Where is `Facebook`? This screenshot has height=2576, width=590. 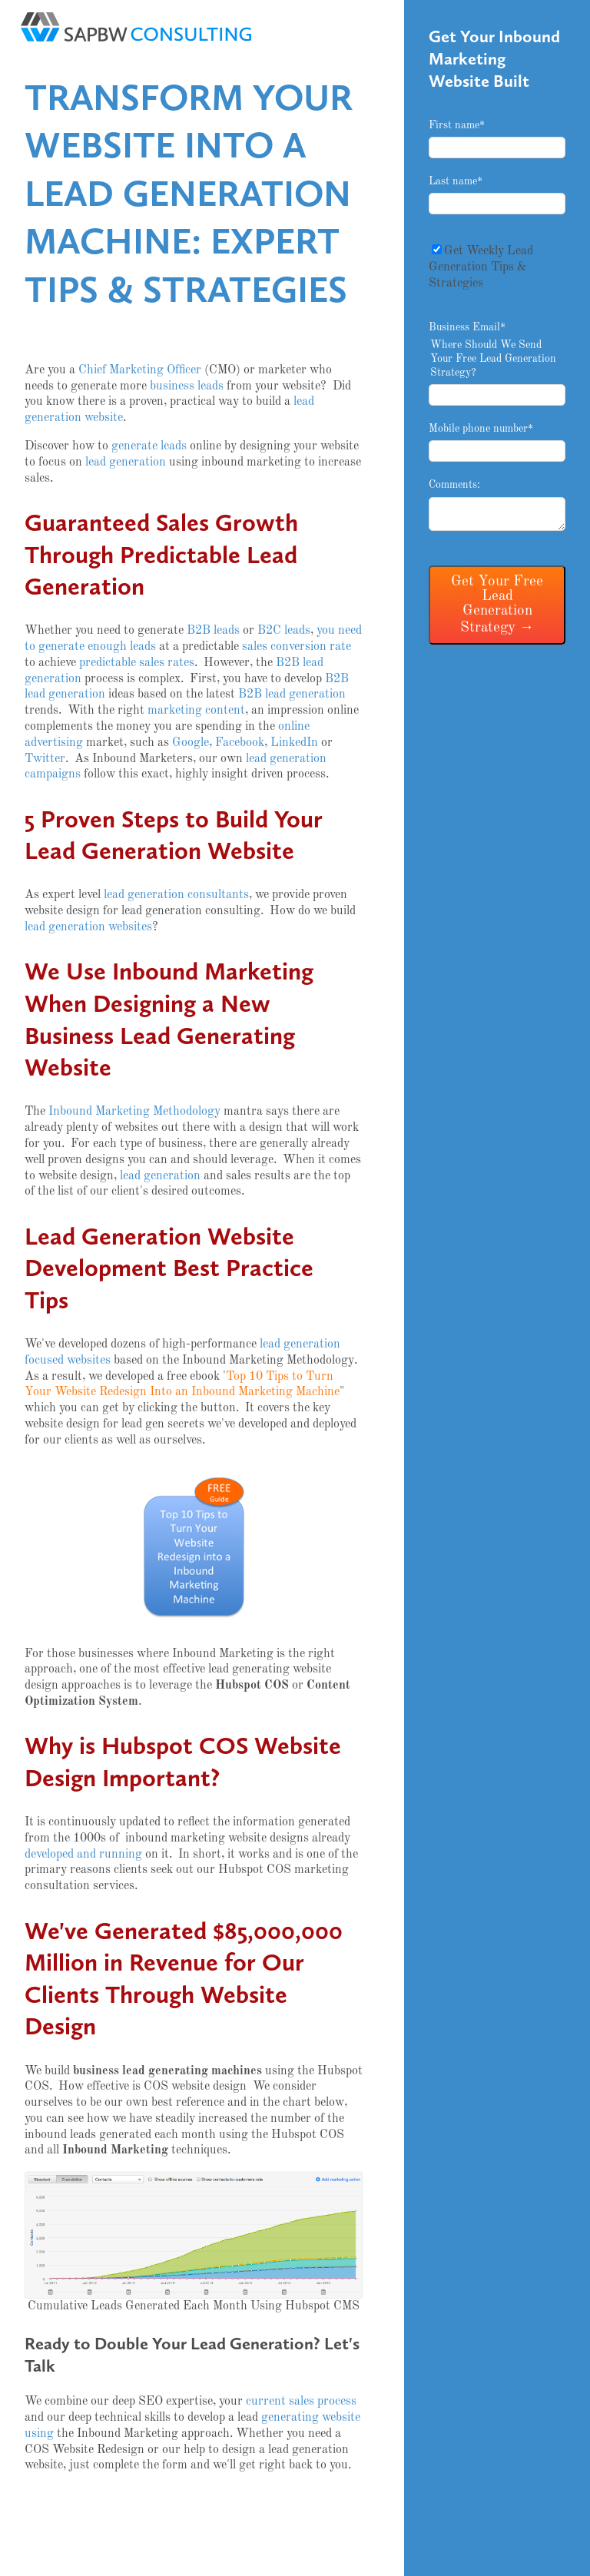 Facebook is located at coordinates (239, 743).